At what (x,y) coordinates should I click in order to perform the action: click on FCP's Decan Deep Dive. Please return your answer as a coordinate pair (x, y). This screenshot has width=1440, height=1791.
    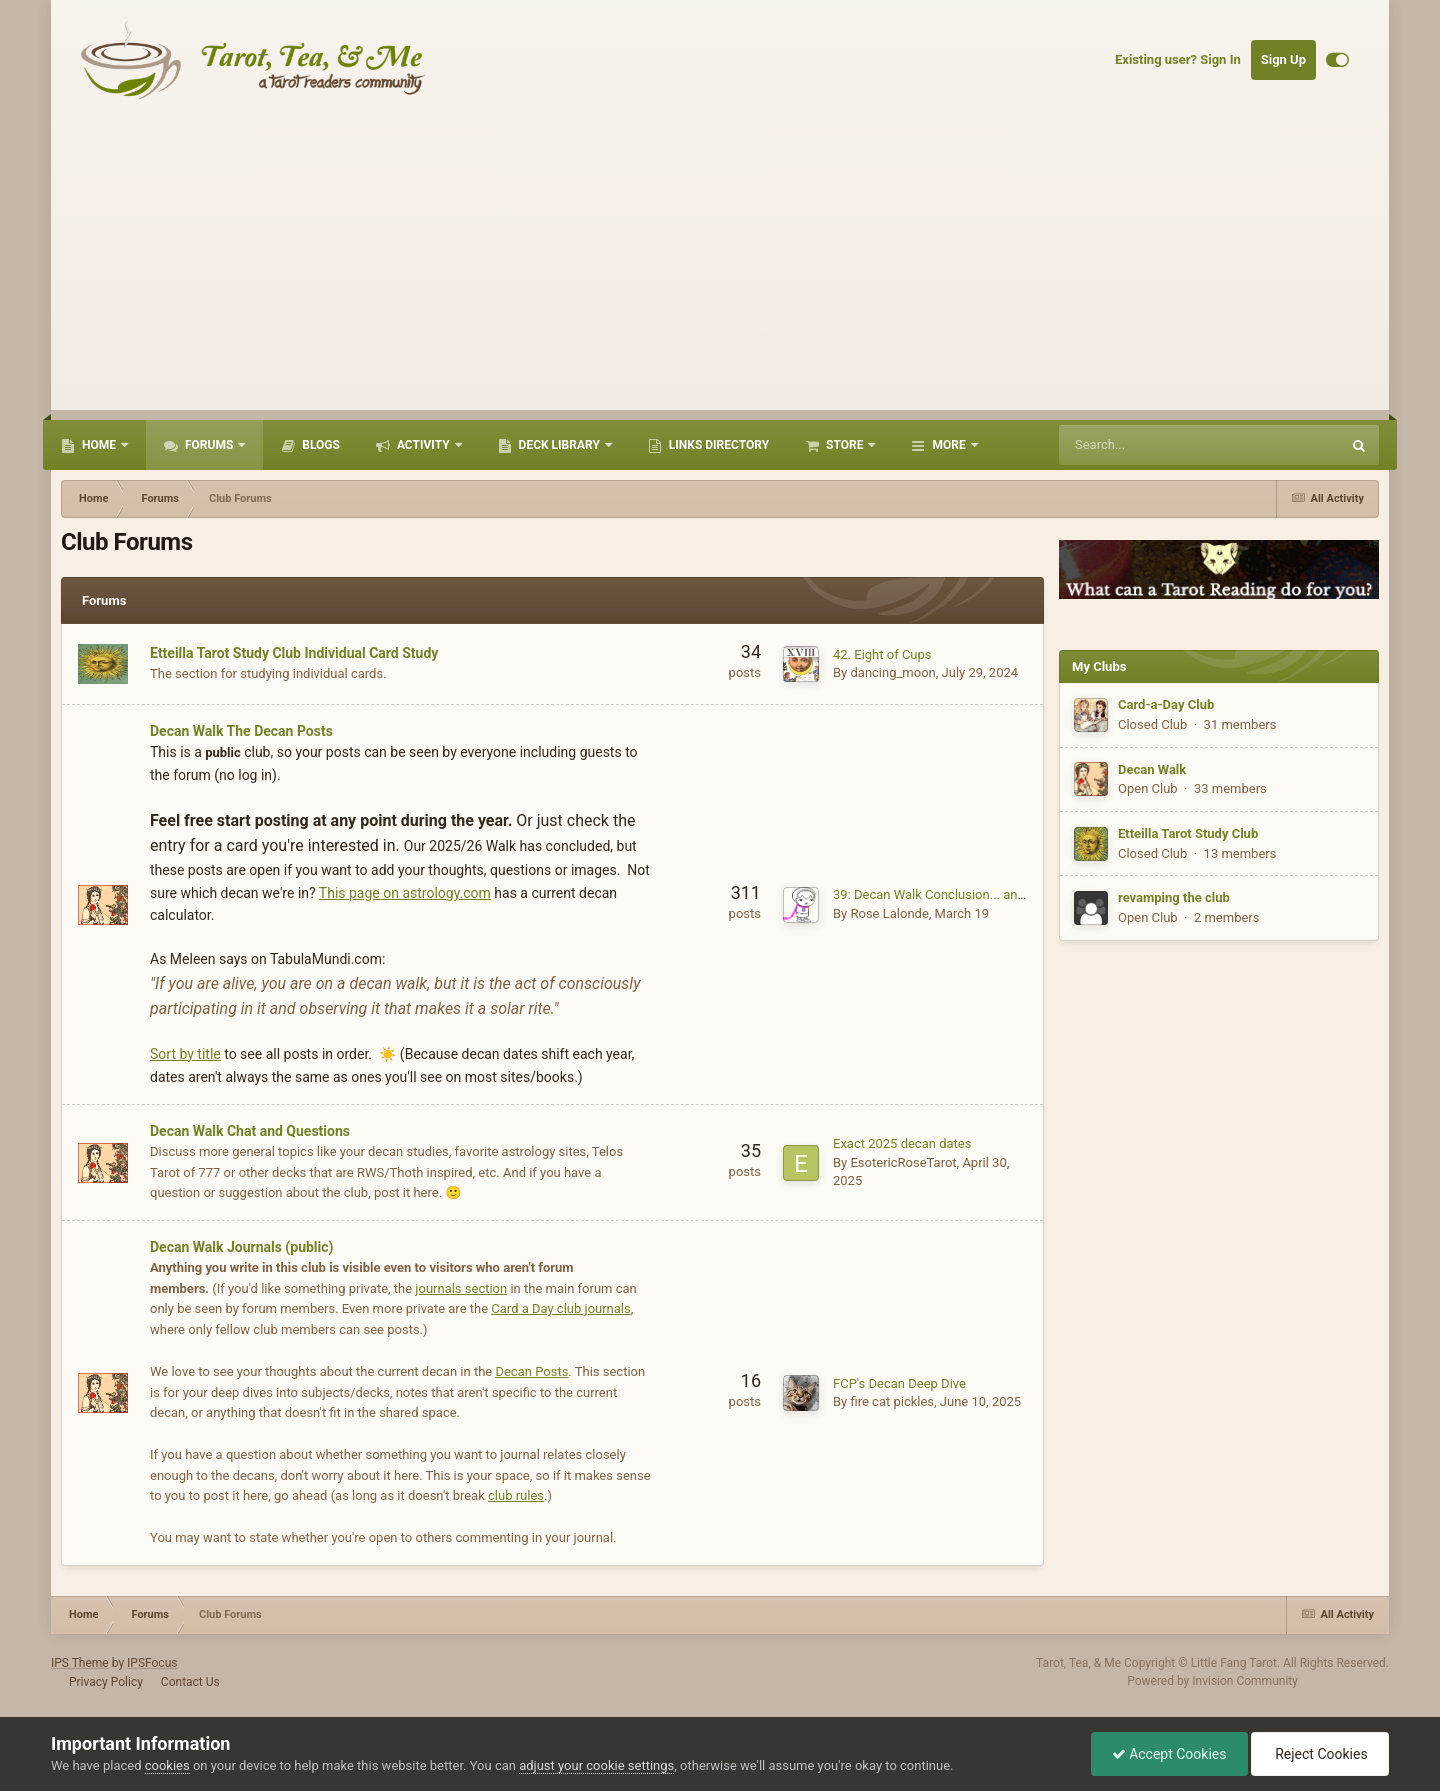
    Looking at the image, I should click on (899, 1383).